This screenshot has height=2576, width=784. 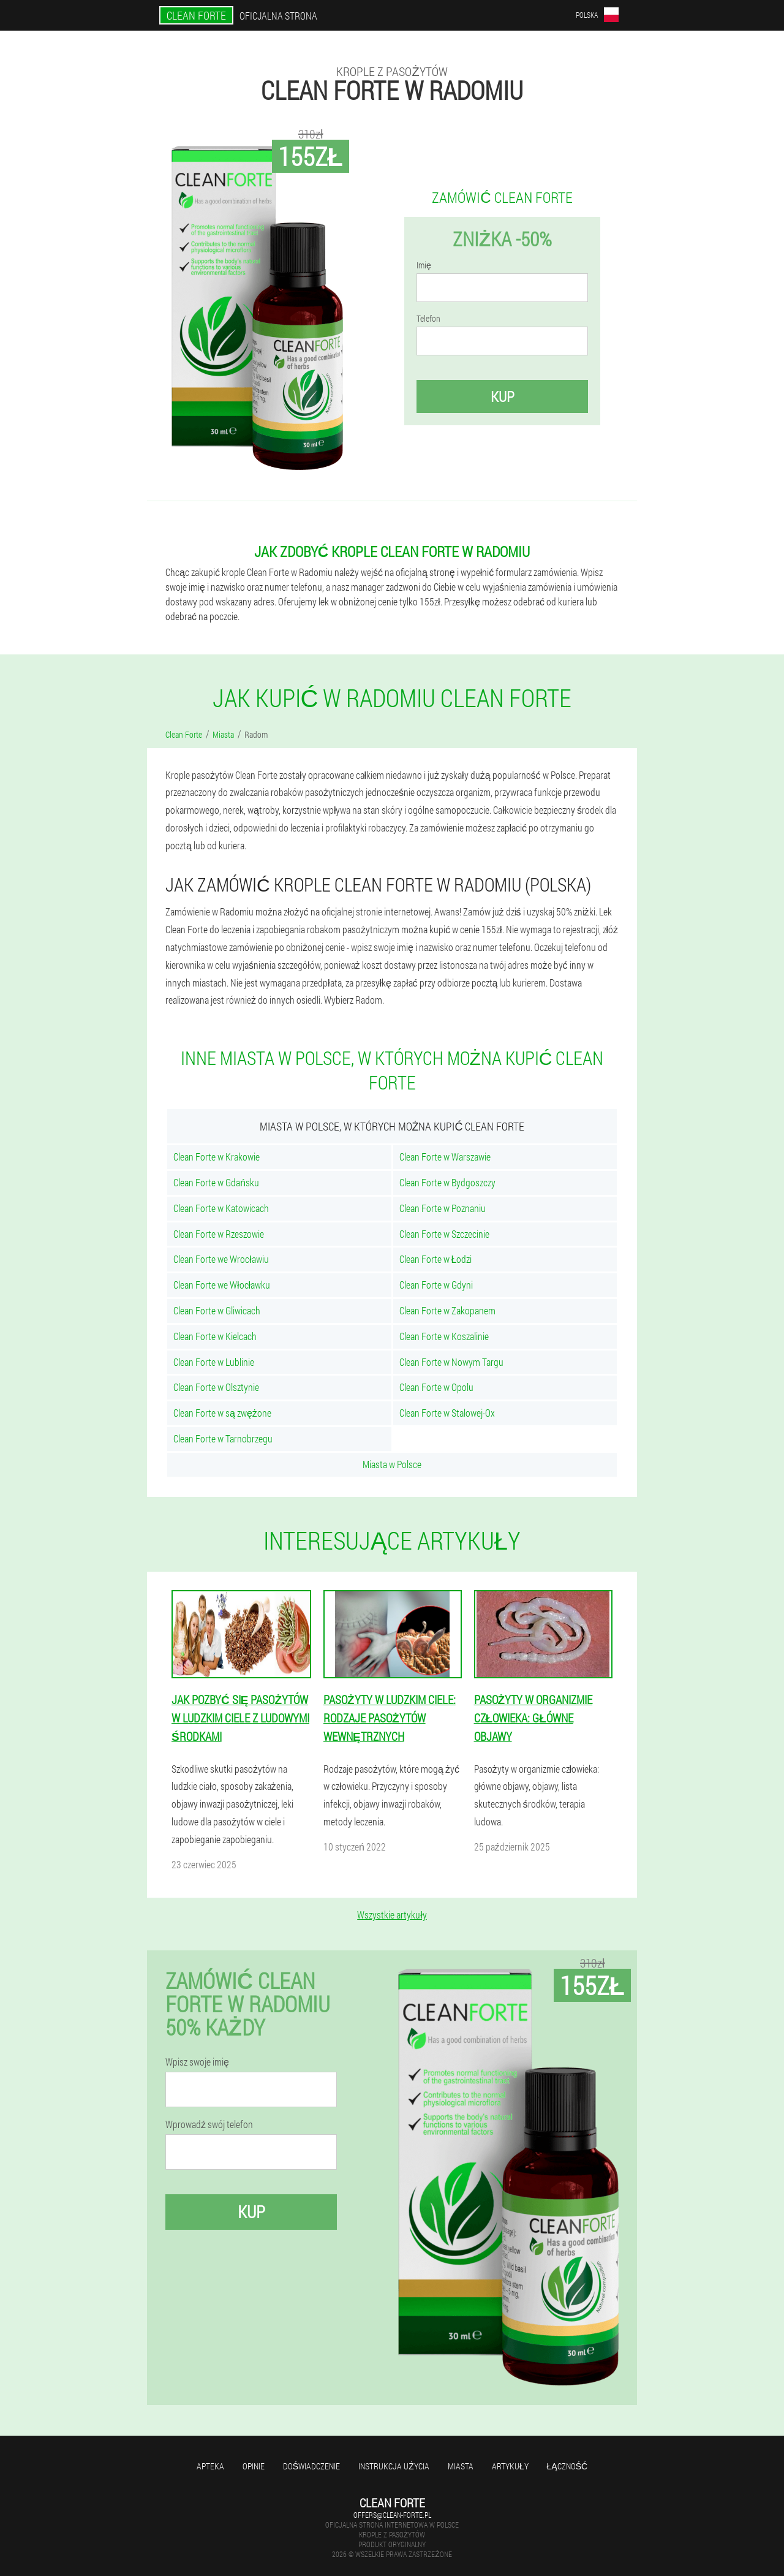 What do you see at coordinates (254, 2466) in the screenshot?
I see `Opinie` at bounding box center [254, 2466].